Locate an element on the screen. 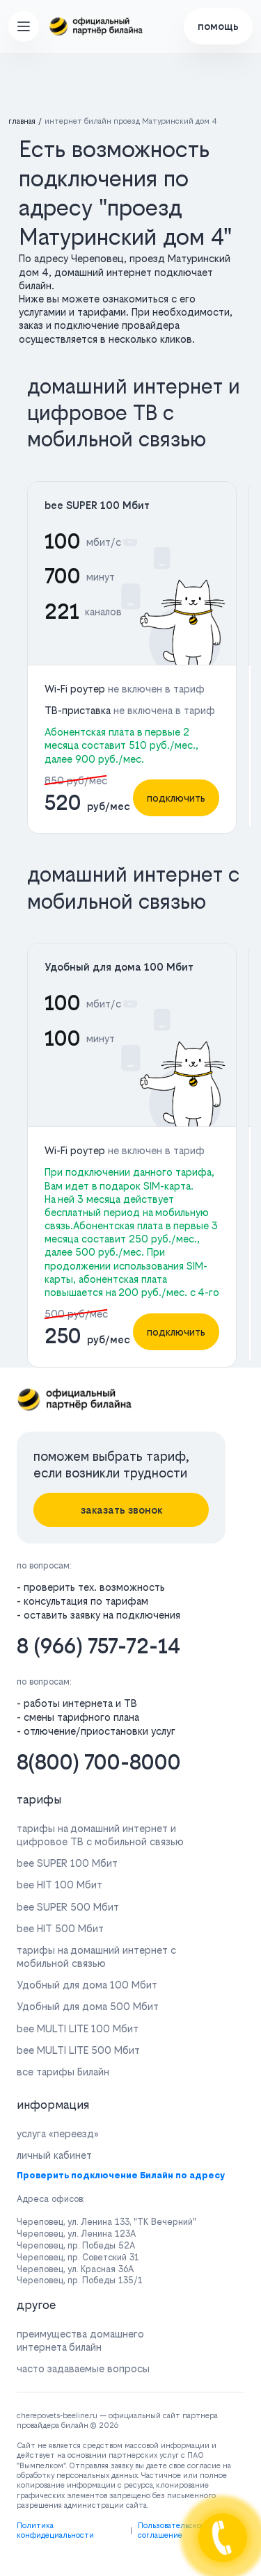 The width and height of the screenshot is (261, 2576). bee SUPER 100 Мбит is located at coordinates (97, 505).